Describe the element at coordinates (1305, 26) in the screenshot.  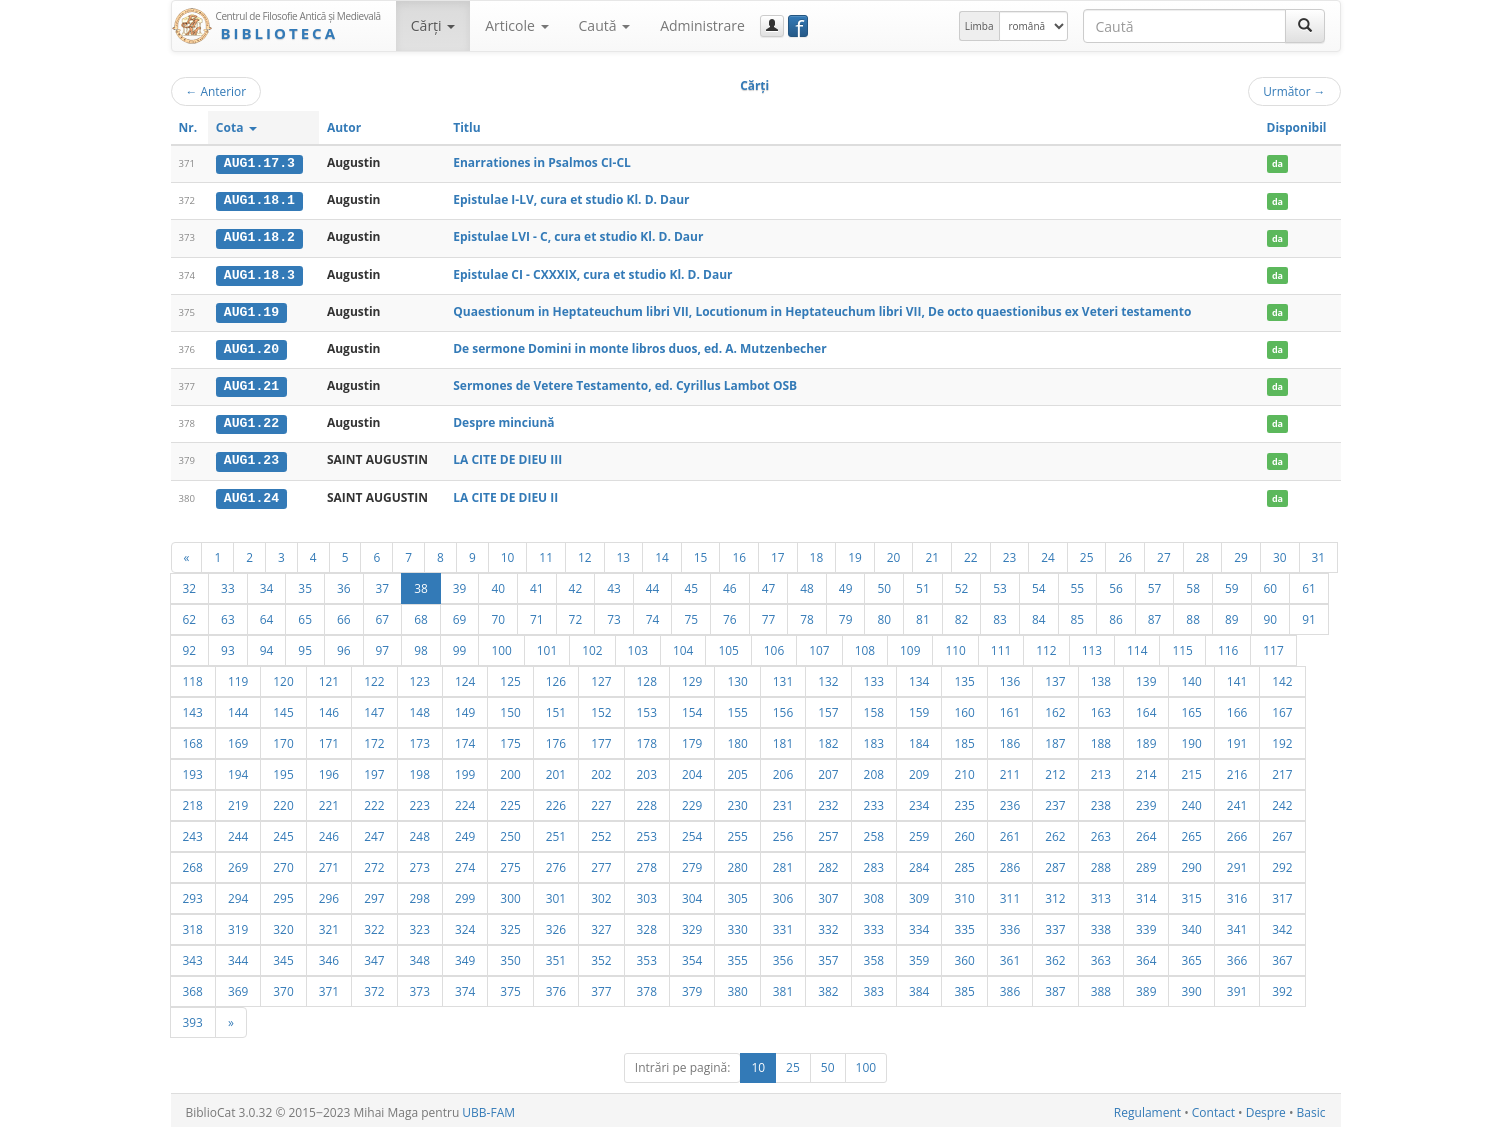
I see `[Caută]` at that location.